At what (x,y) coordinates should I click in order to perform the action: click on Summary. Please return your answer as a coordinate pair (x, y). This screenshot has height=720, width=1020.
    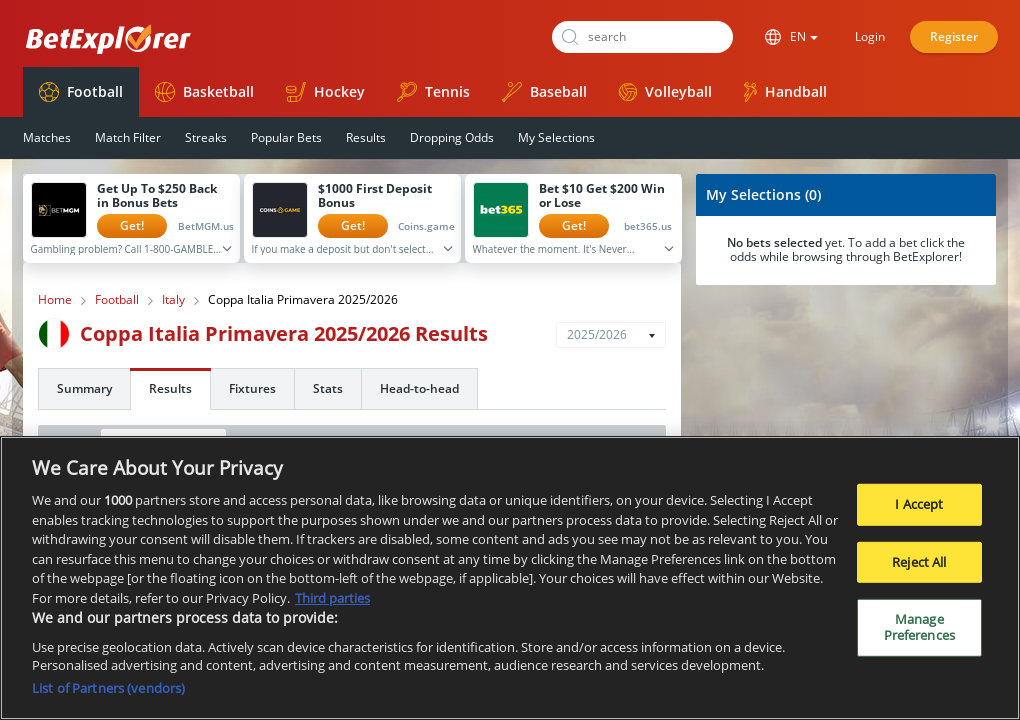
    Looking at the image, I should click on (84, 388).